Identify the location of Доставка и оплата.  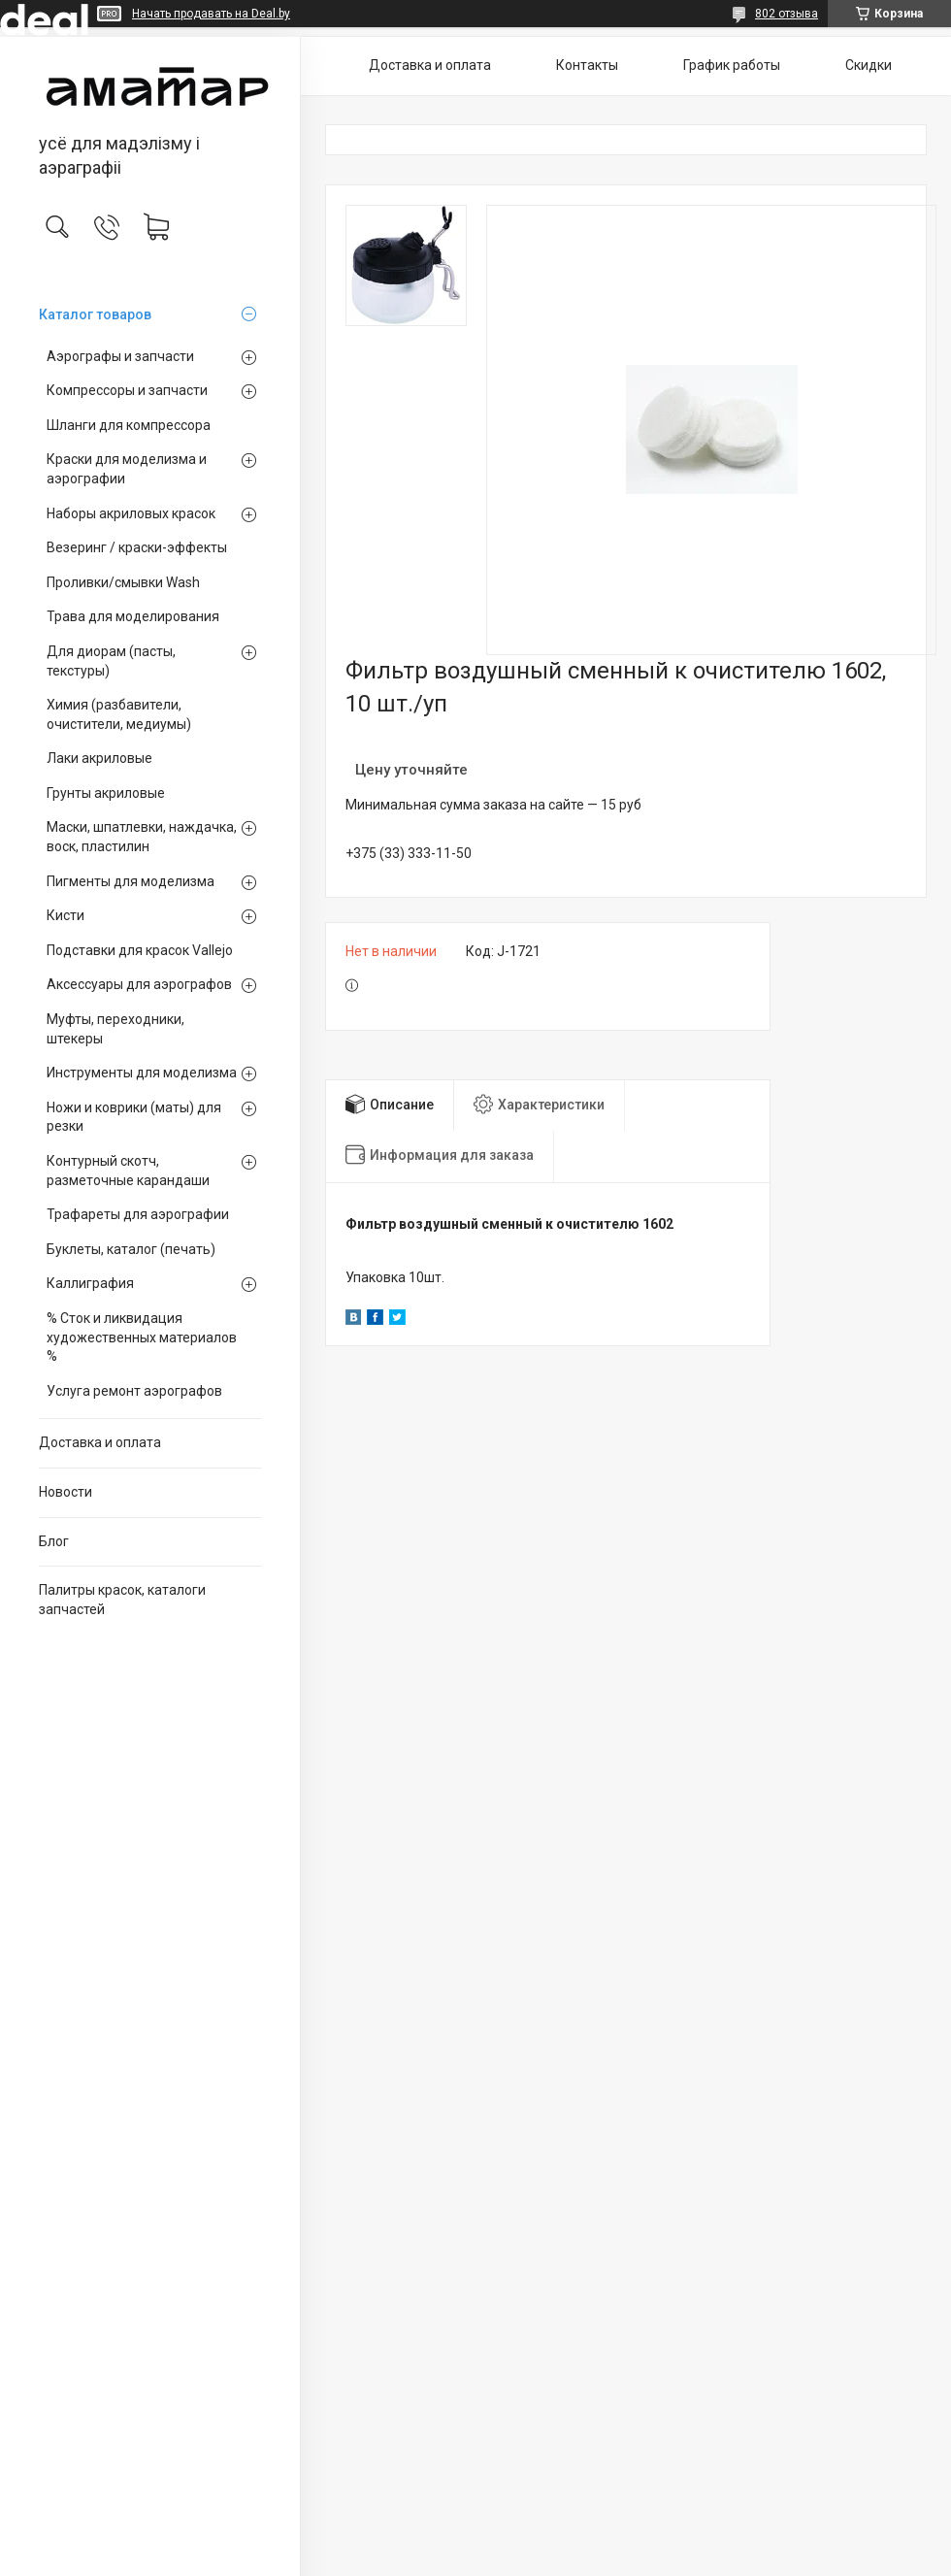
(100, 1442).